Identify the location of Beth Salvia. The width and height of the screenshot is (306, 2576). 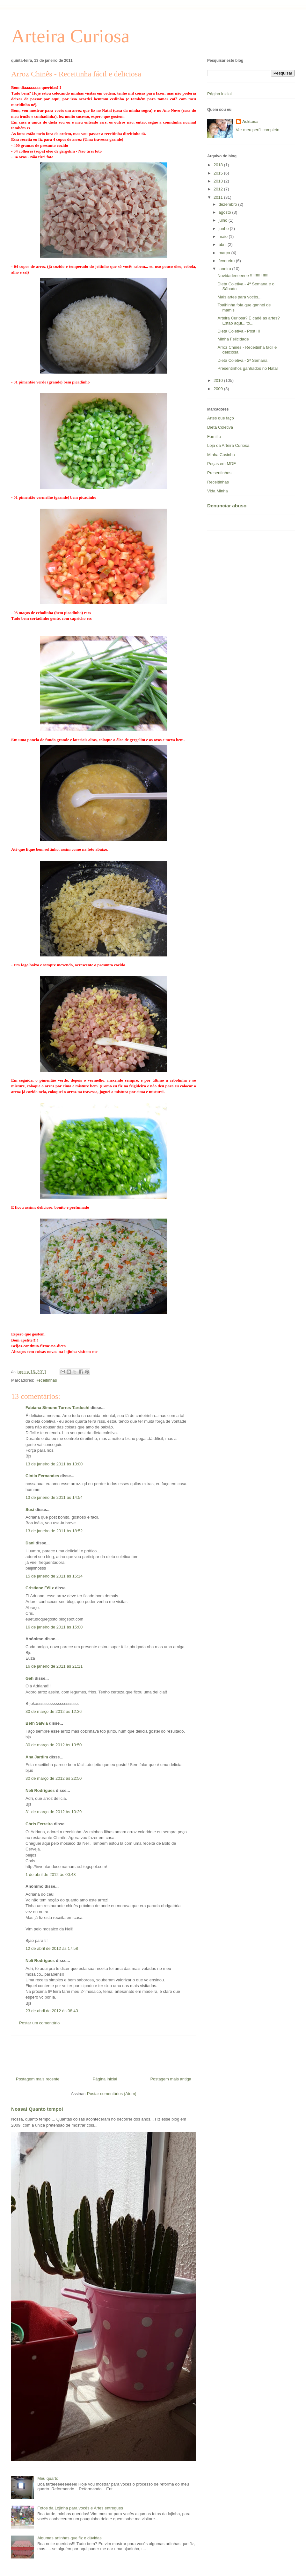
(37, 1723).